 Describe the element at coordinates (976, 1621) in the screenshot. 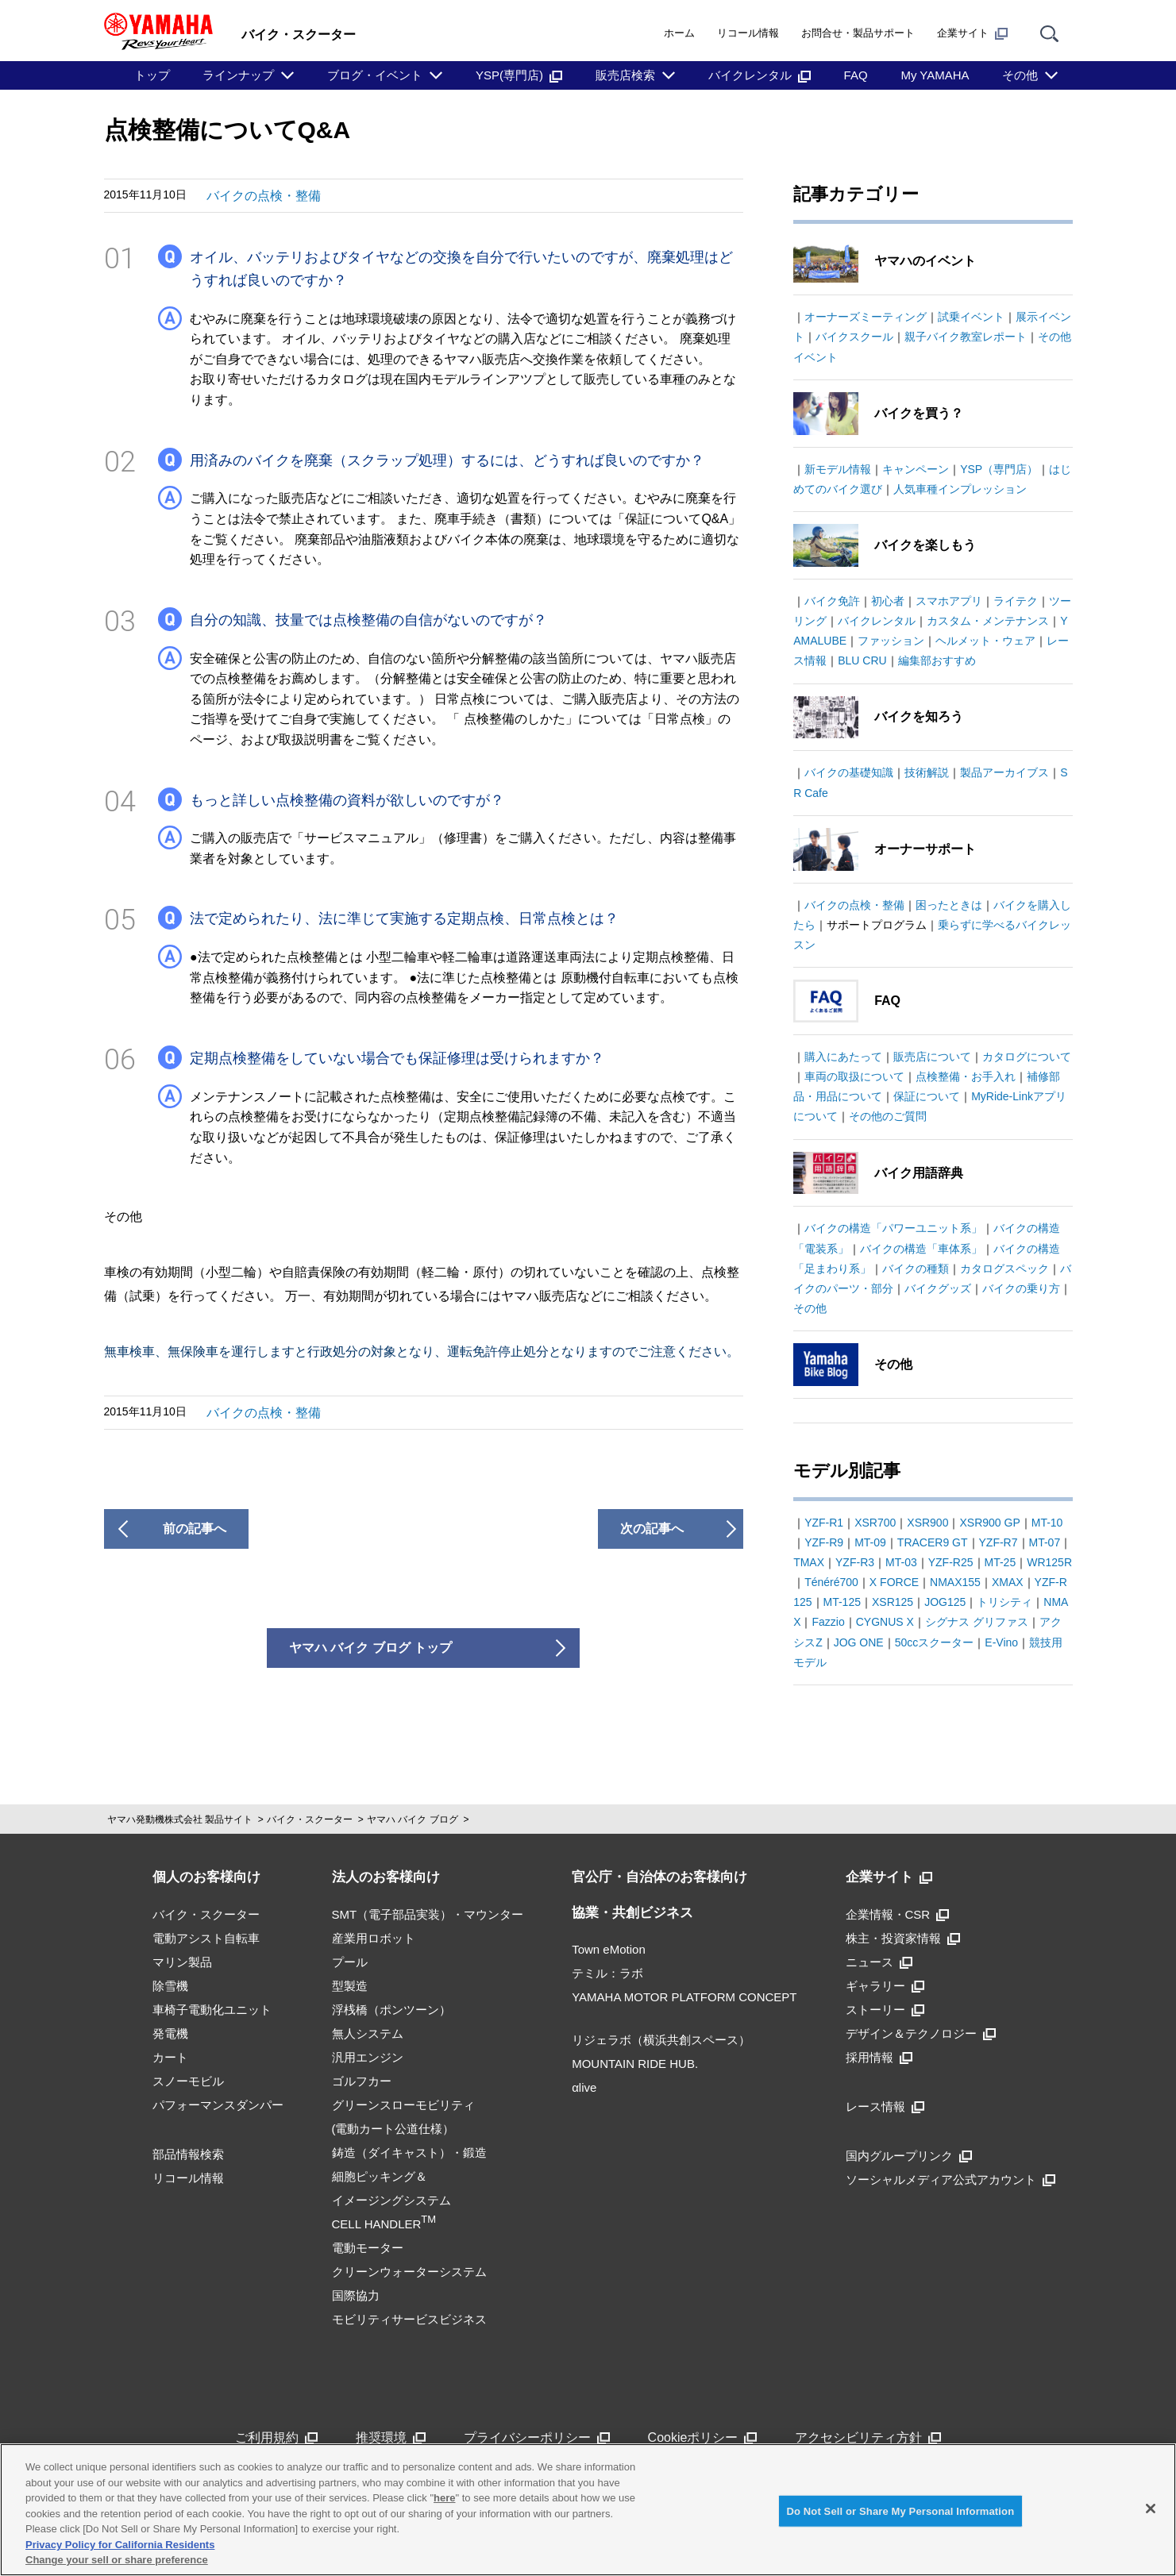

I see `シグナス グリファス` at that location.